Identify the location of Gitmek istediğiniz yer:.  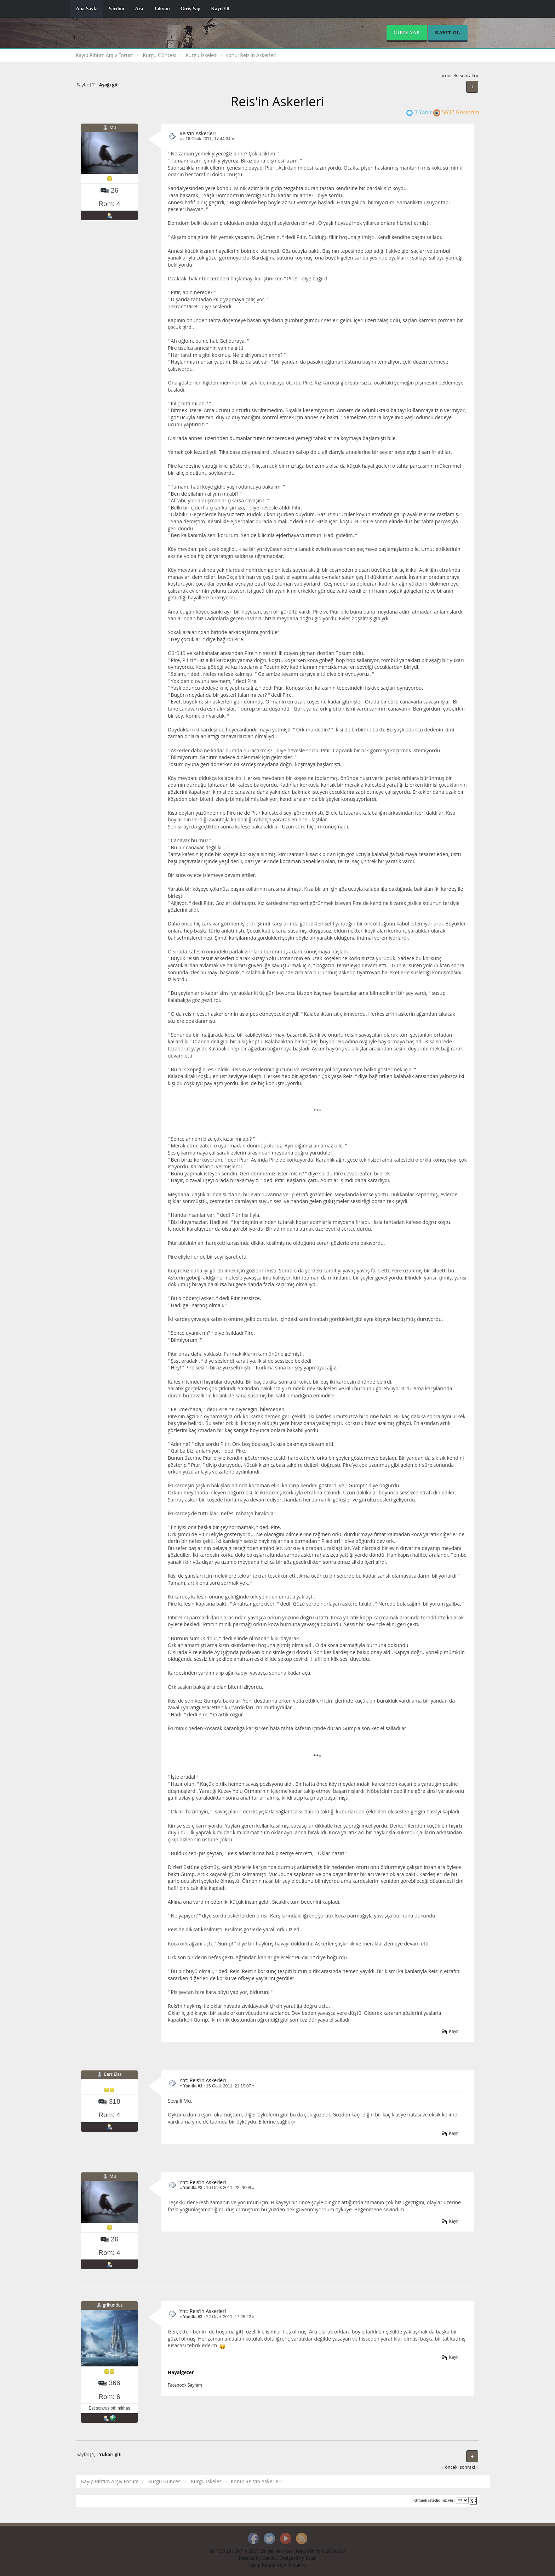
(434, 2500).